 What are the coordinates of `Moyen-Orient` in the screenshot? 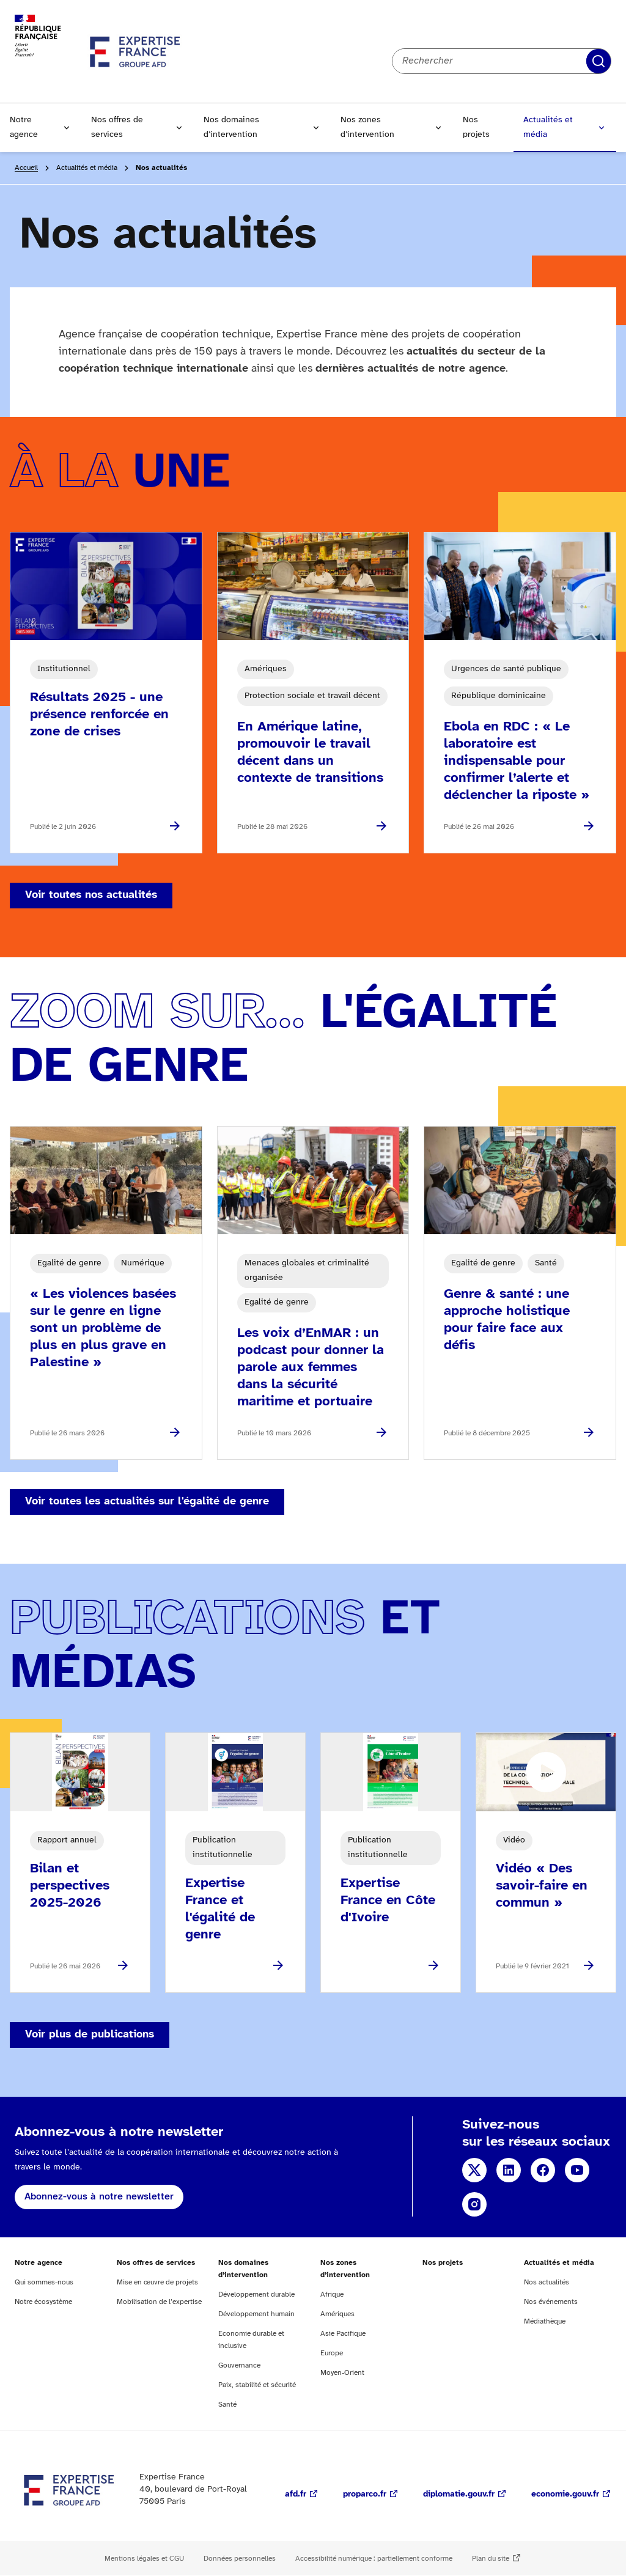 It's located at (342, 2373).